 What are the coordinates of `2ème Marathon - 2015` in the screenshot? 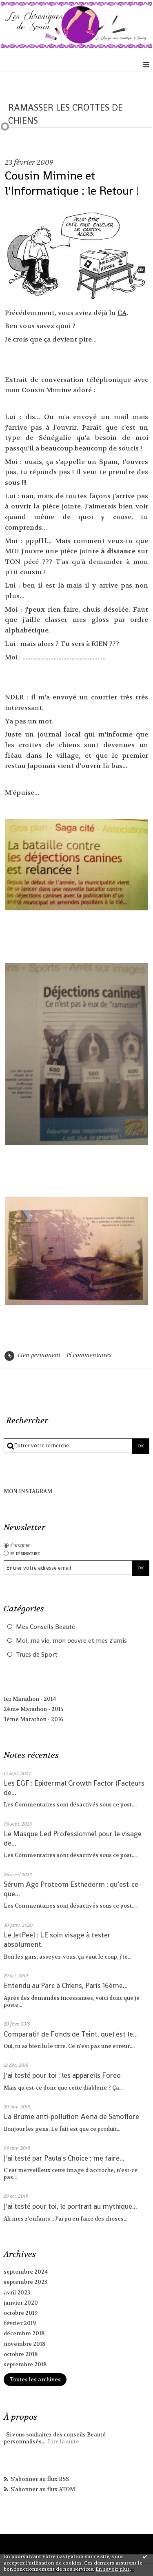 It's located at (33, 1709).